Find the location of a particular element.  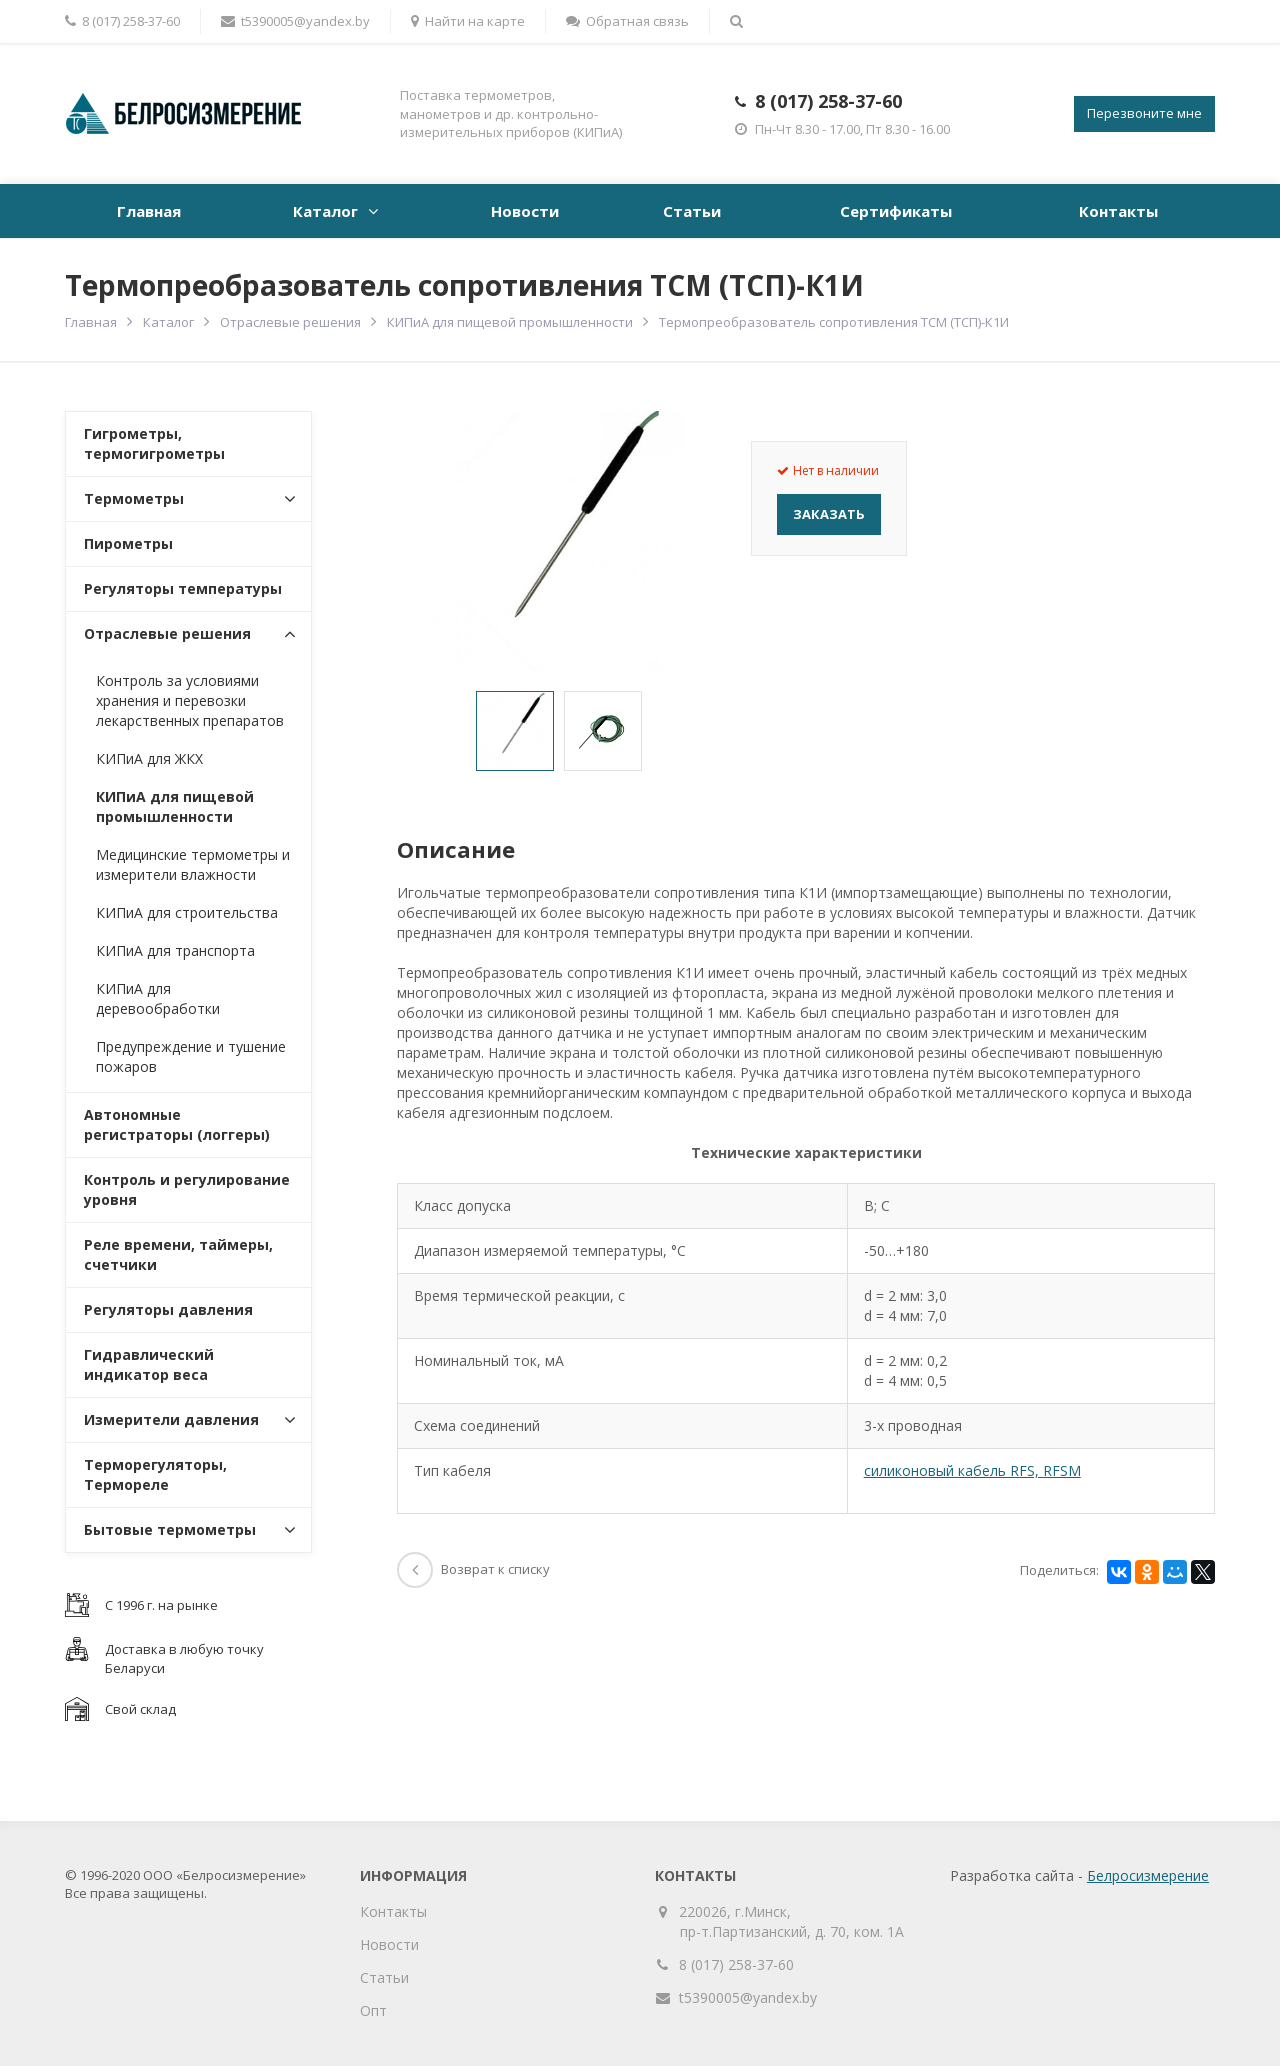

КИПиА для пищевой промышленности is located at coordinates (510, 322).